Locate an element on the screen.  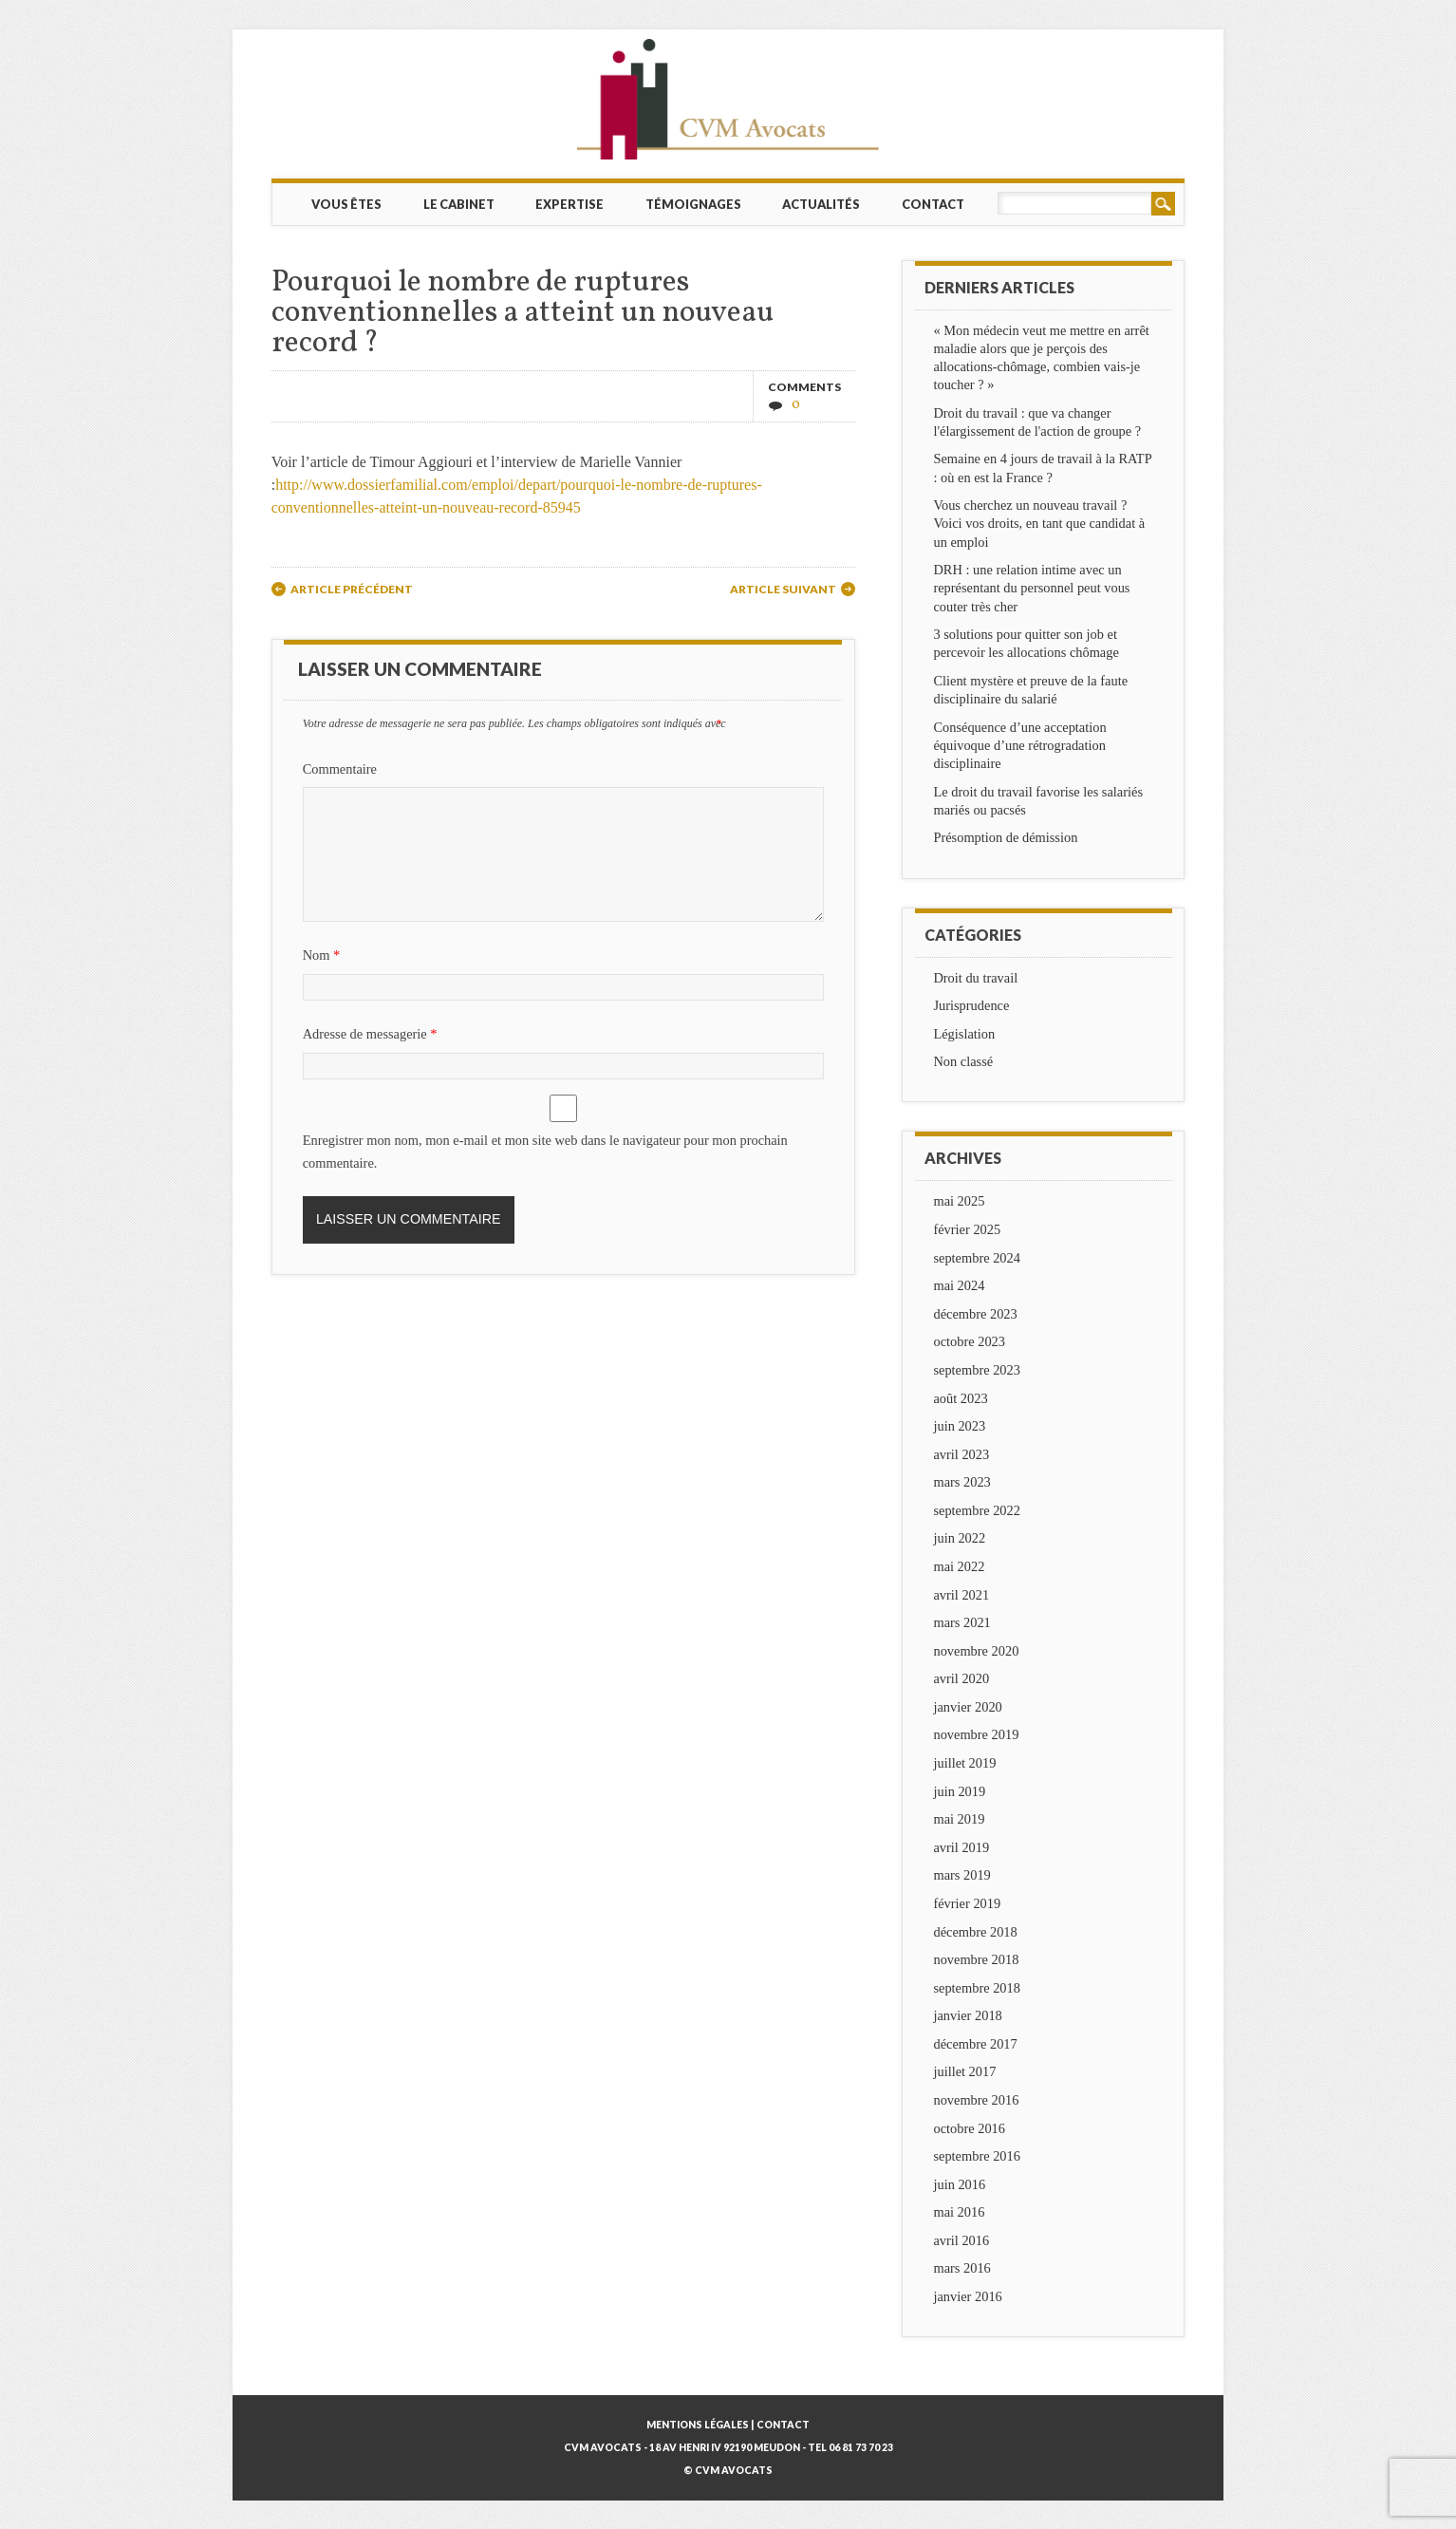
mars 2016 is located at coordinates (961, 2268).